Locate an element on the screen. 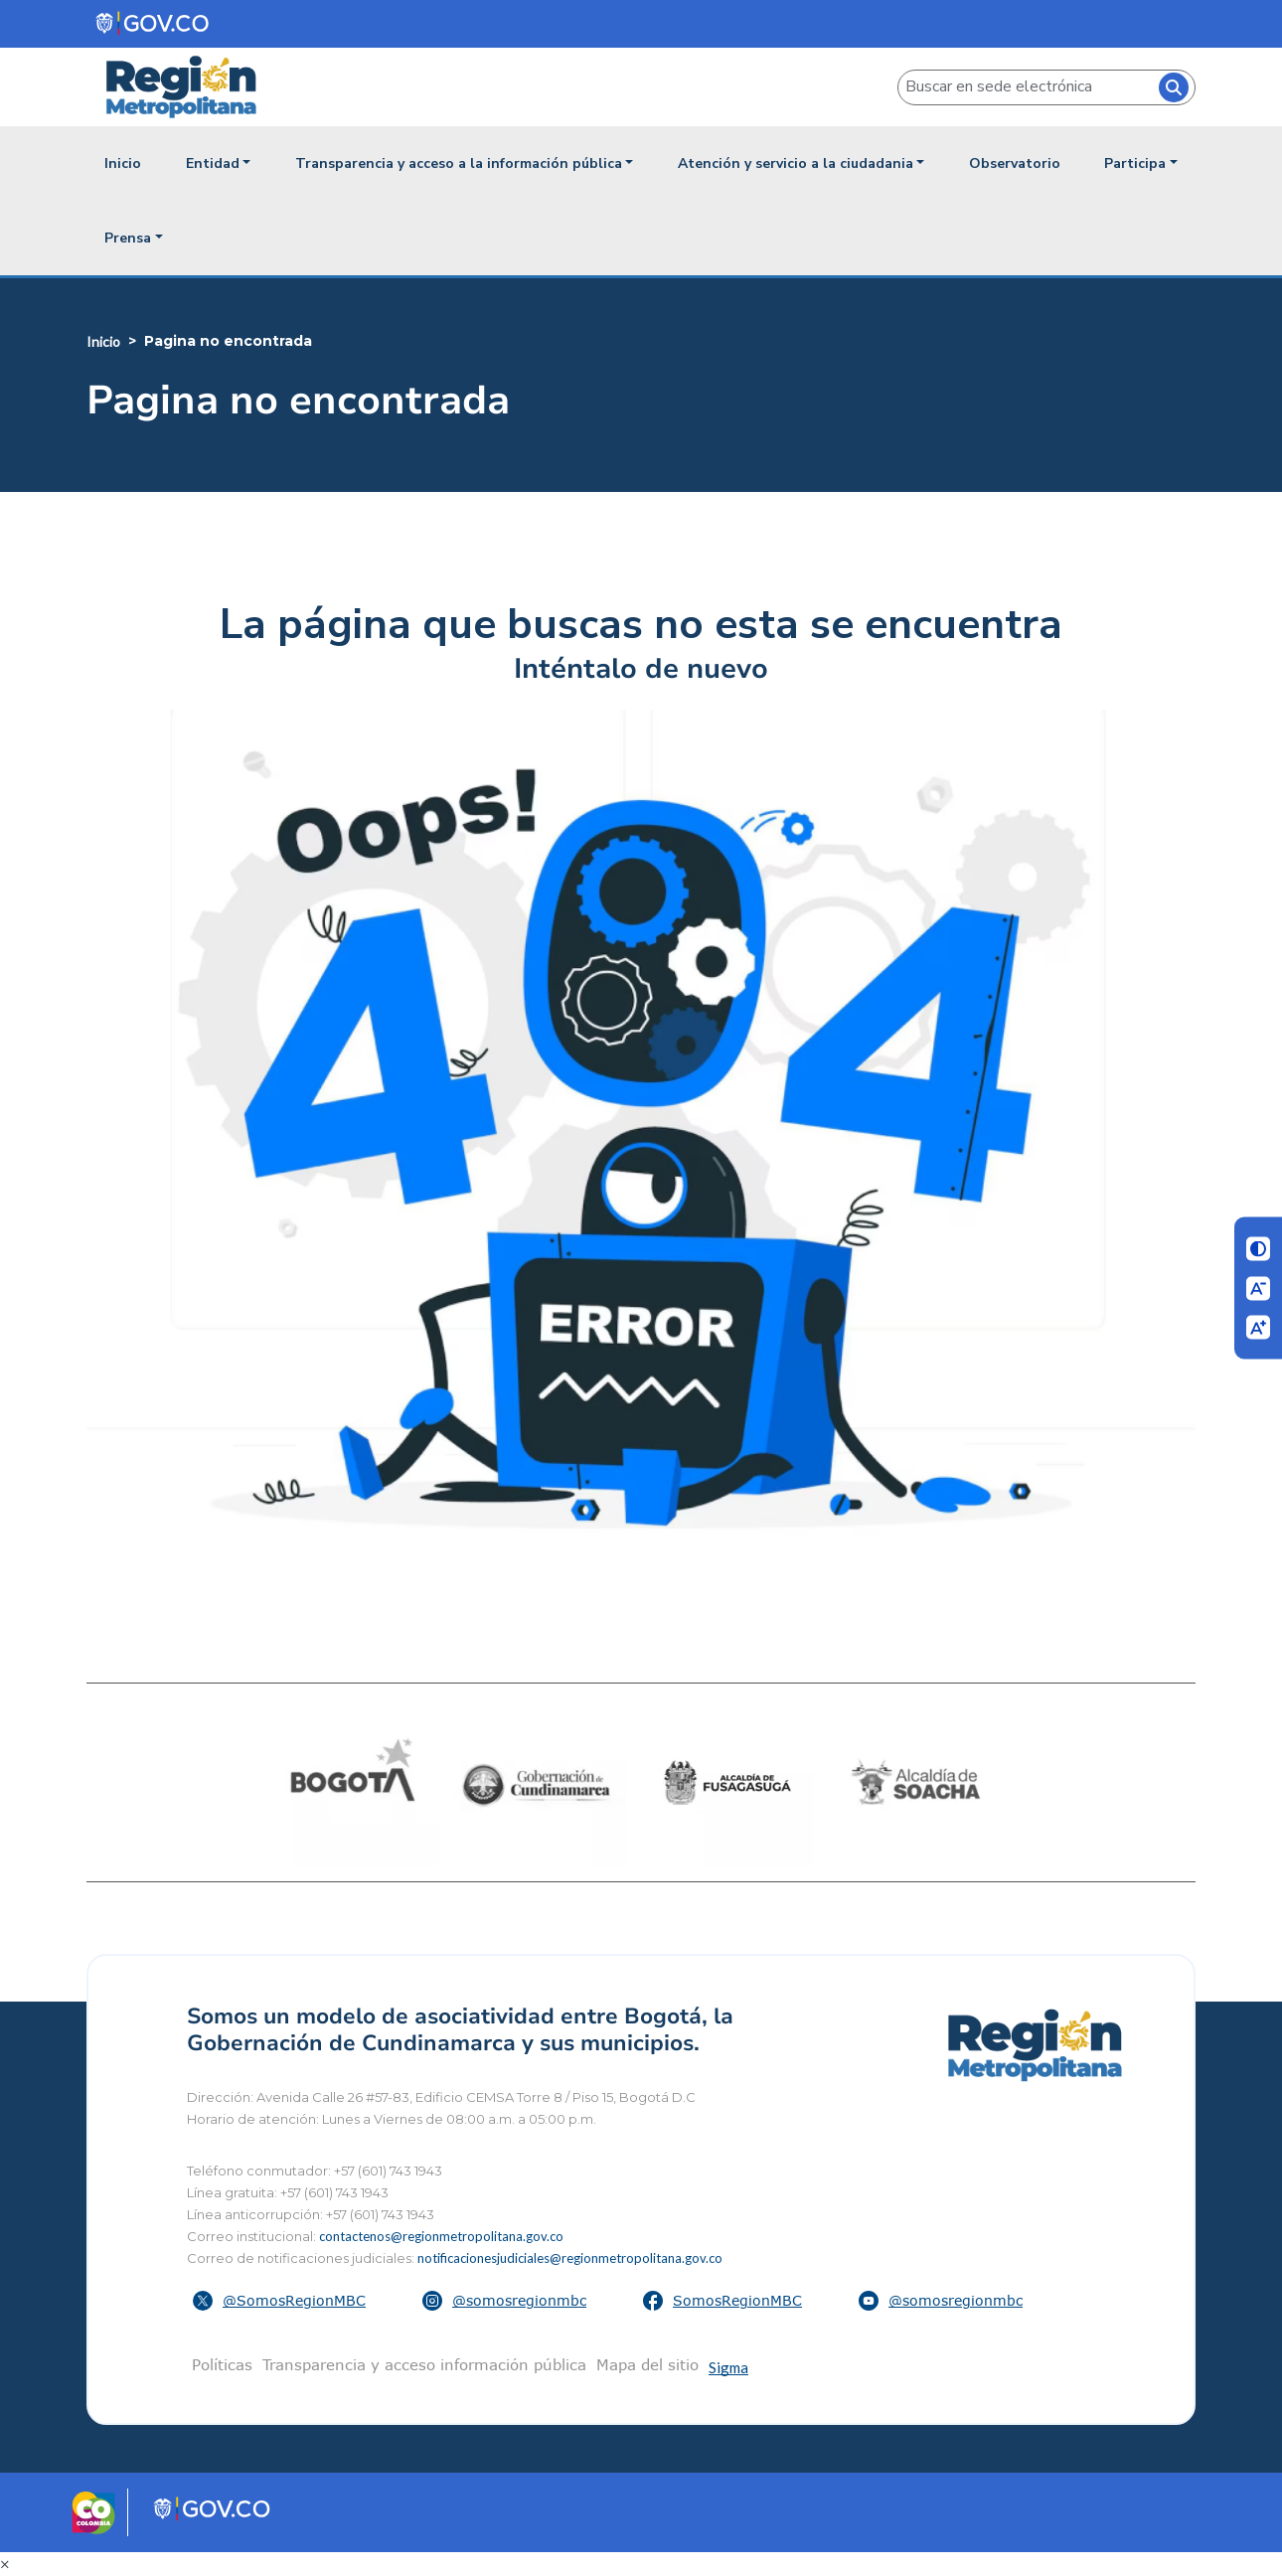 This screenshot has width=1282, height=2576. Entidad is located at coordinates (213, 163).